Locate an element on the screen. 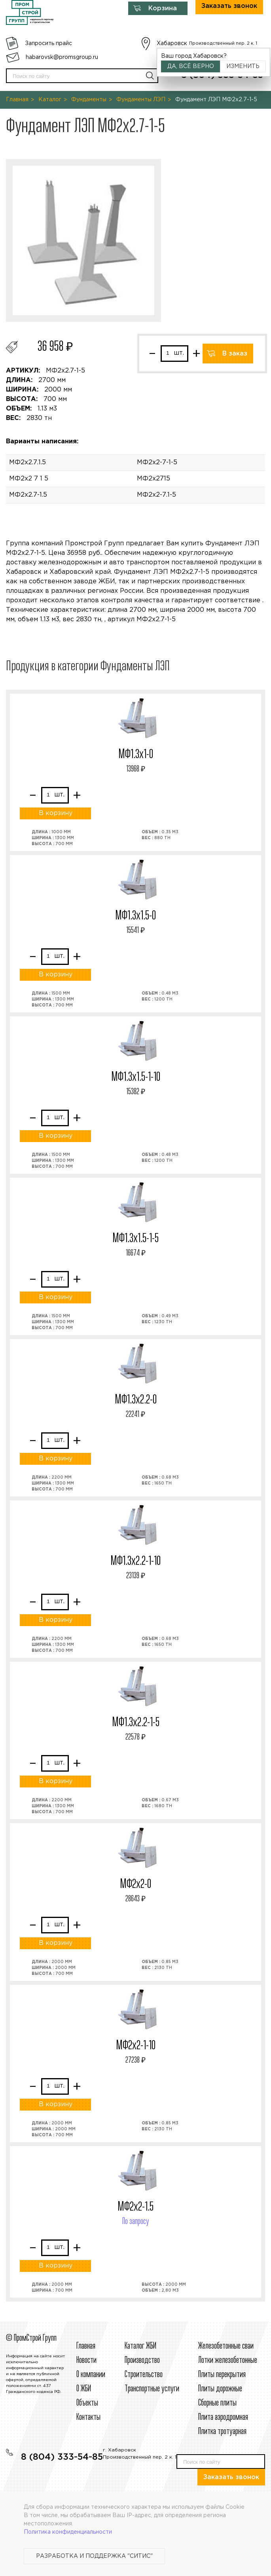 The height and width of the screenshot is (2576, 271). Производство is located at coordinates (142, 2360).